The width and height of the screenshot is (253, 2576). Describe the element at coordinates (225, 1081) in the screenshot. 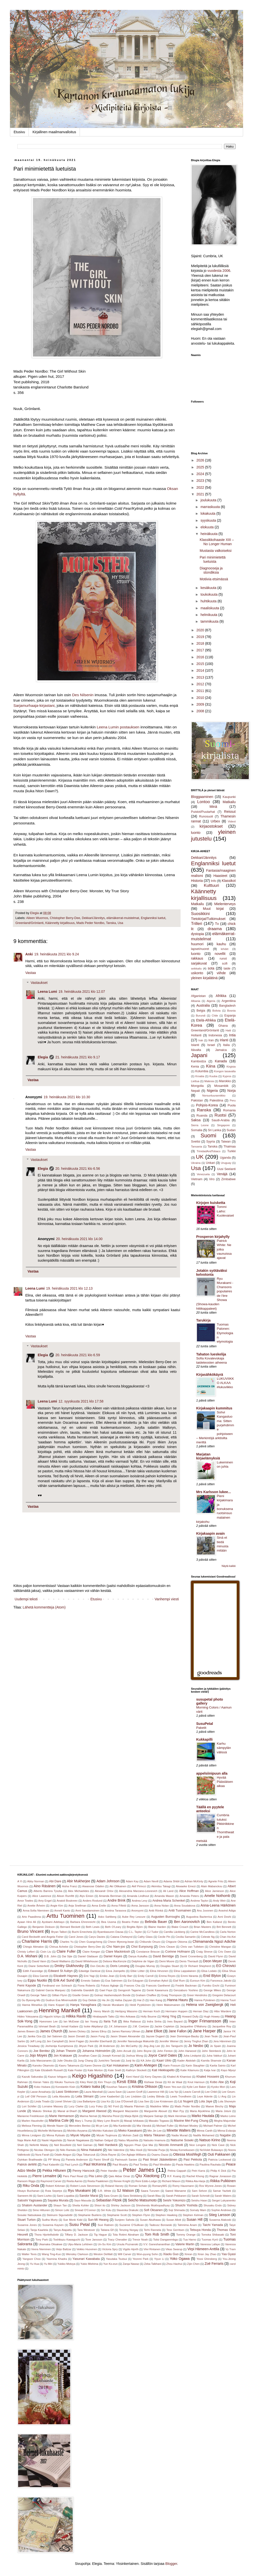

I see `Marokko` at that location.